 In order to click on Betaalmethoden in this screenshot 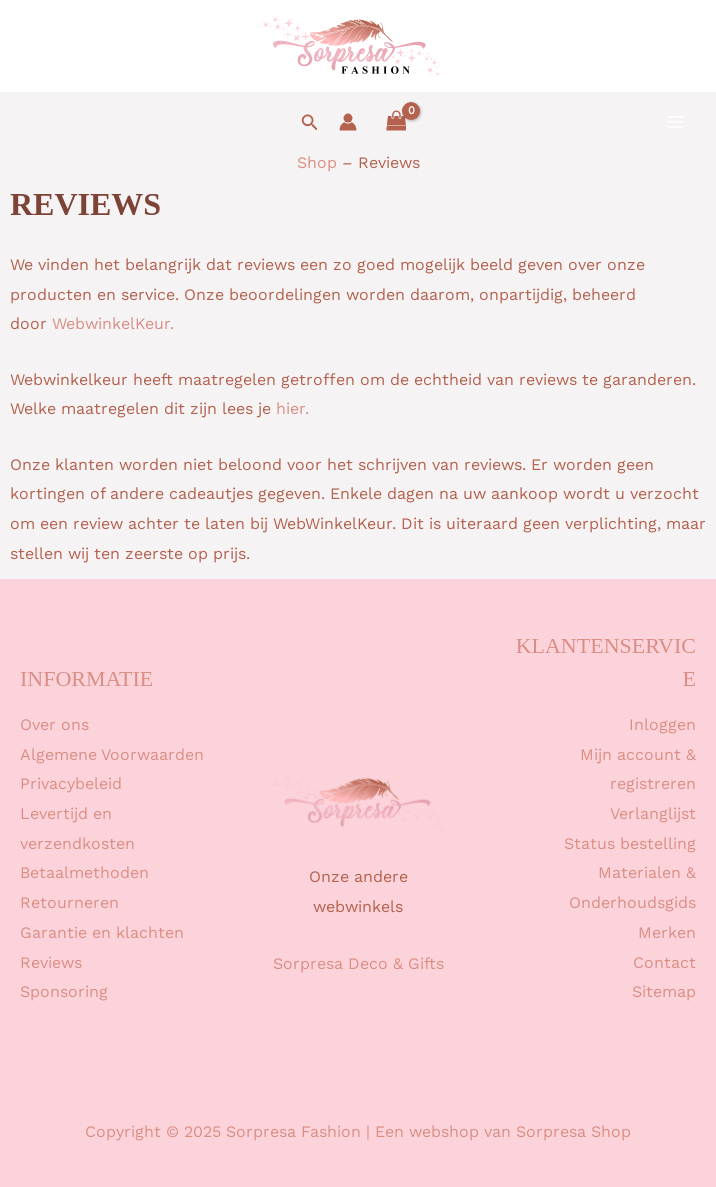, I will do `click(84, 872)`.